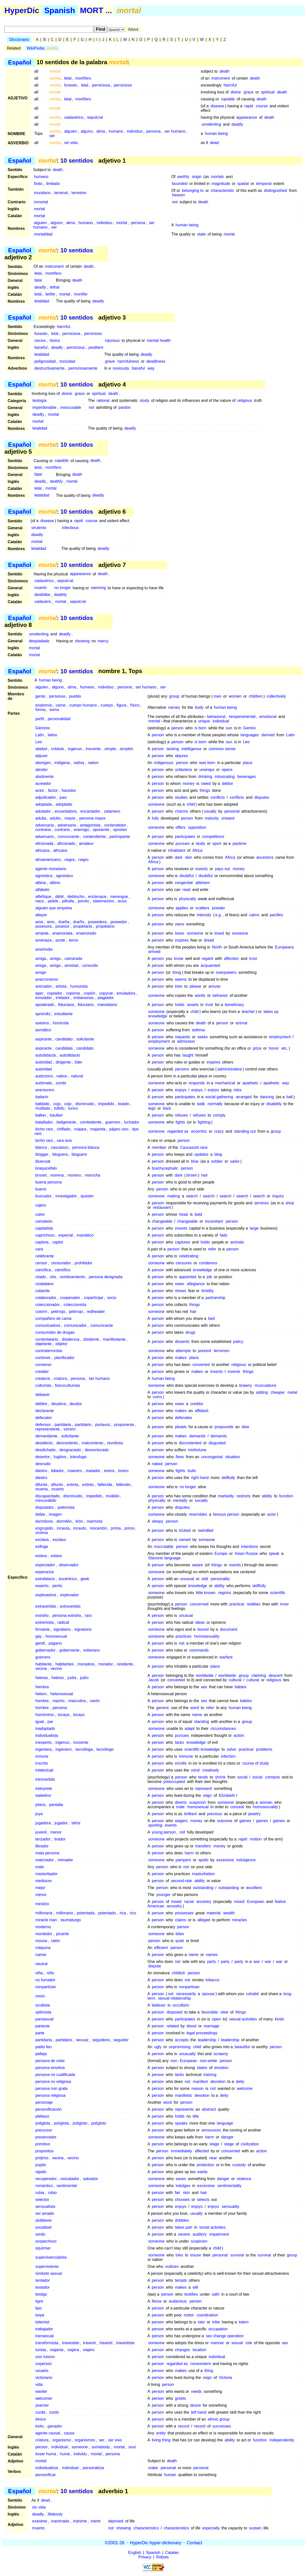 The image size is (307, 2576). I want to click on desire, so click(195, 2405).